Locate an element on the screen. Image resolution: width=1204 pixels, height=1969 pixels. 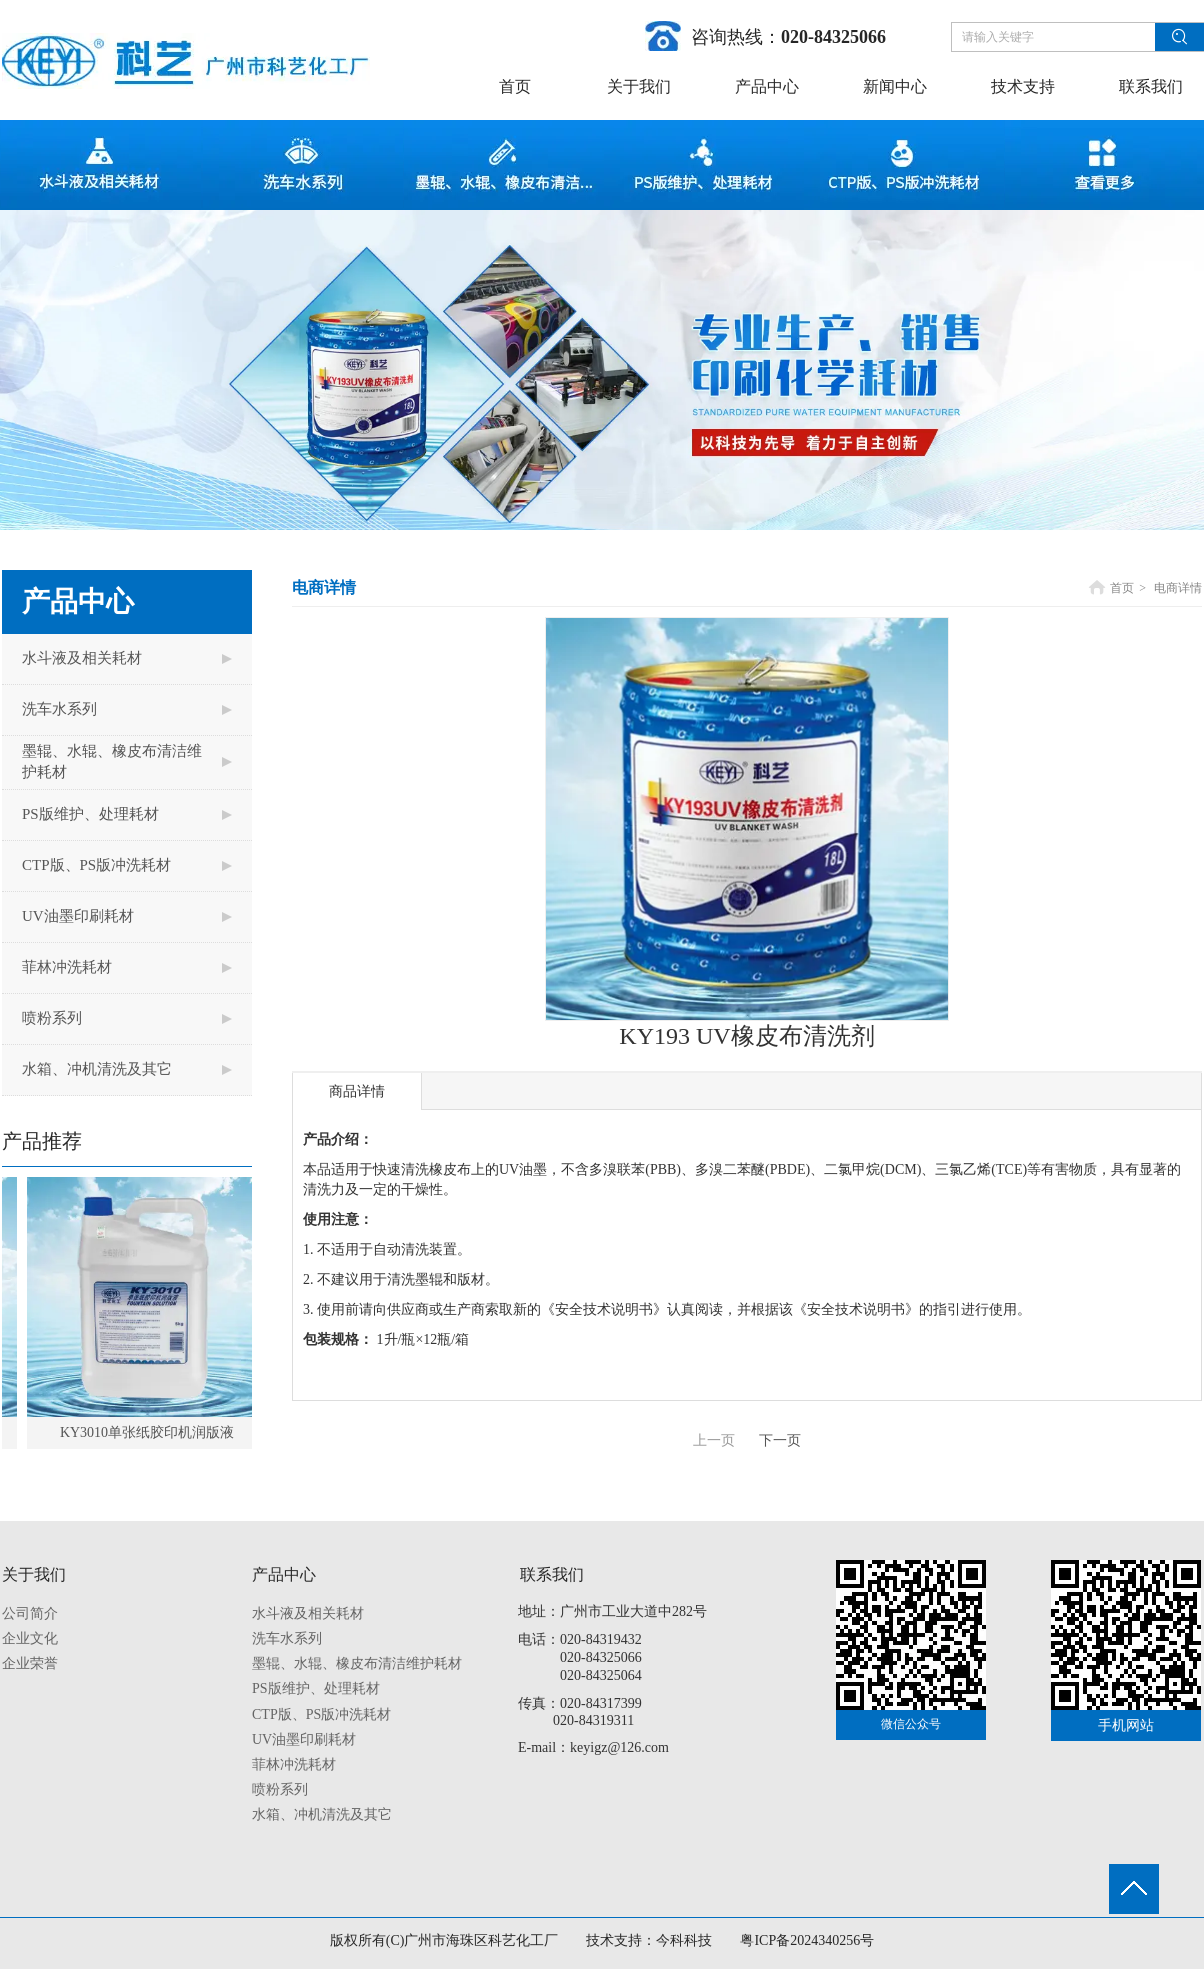
下一页 is located at coordinates (780, 1440).